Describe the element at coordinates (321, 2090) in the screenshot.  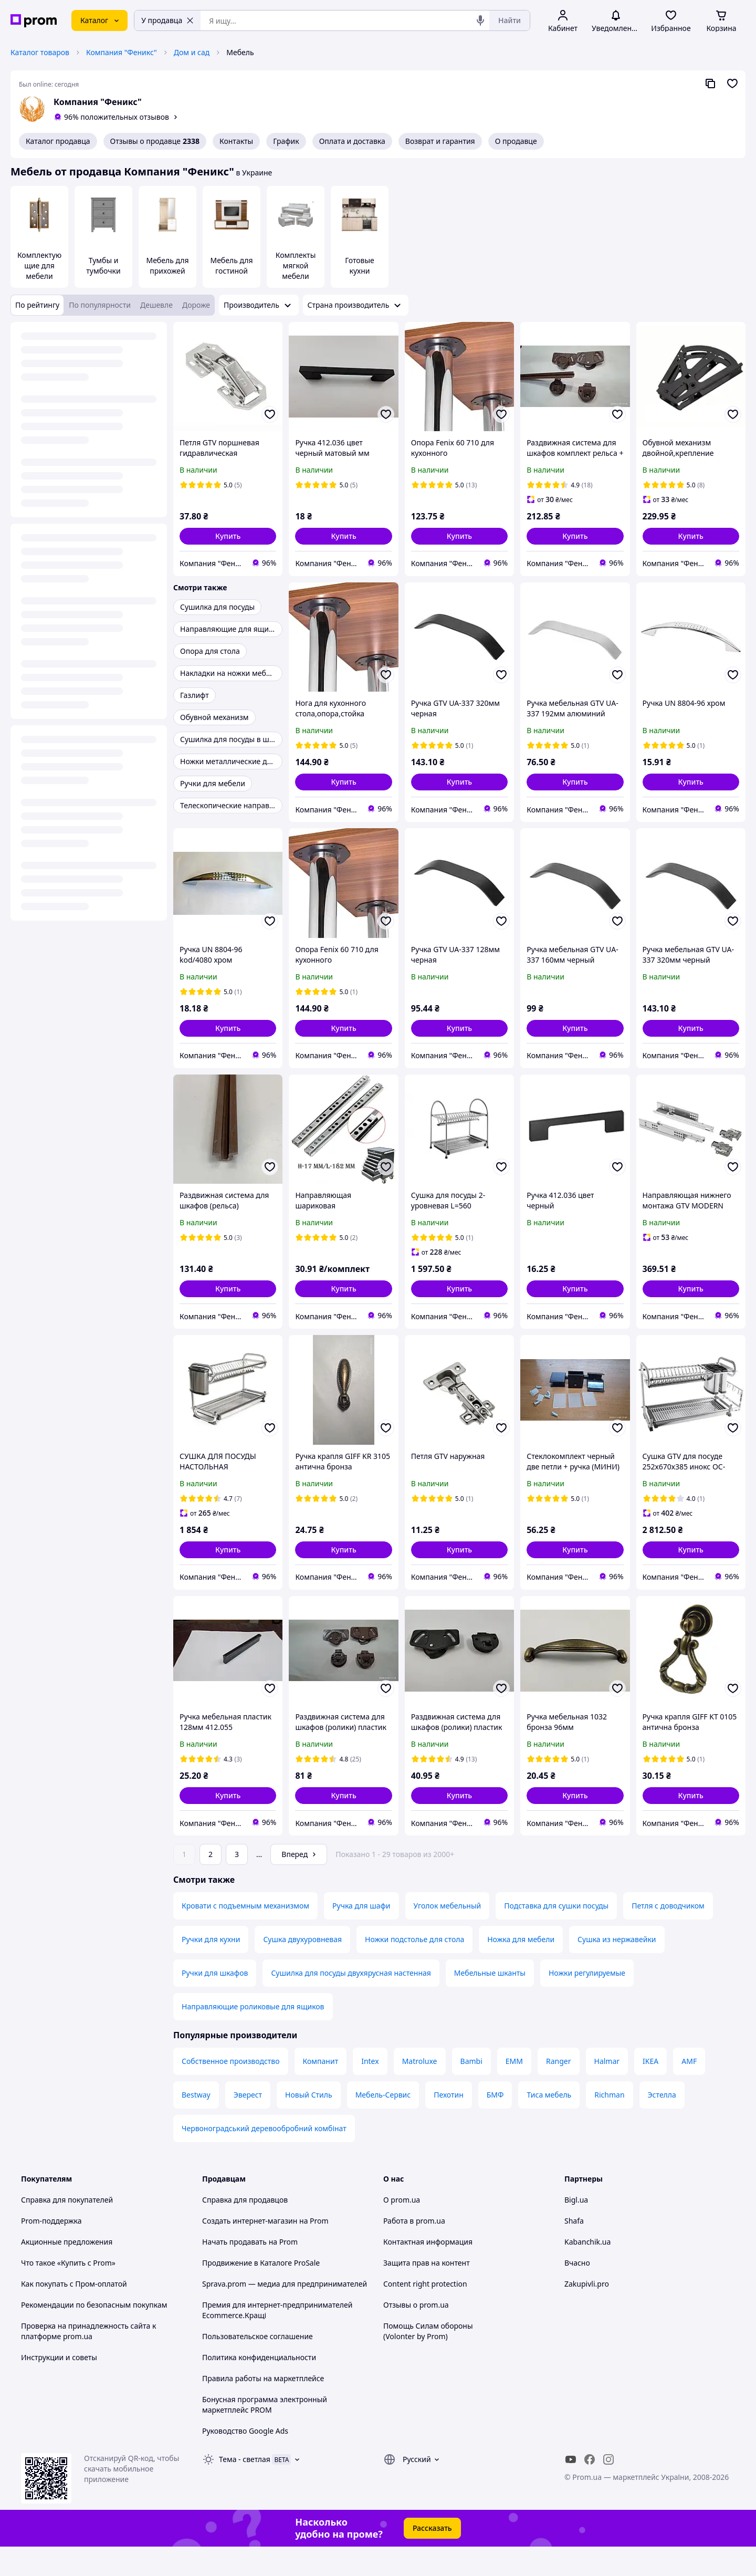
I see `Компанит` at that location.